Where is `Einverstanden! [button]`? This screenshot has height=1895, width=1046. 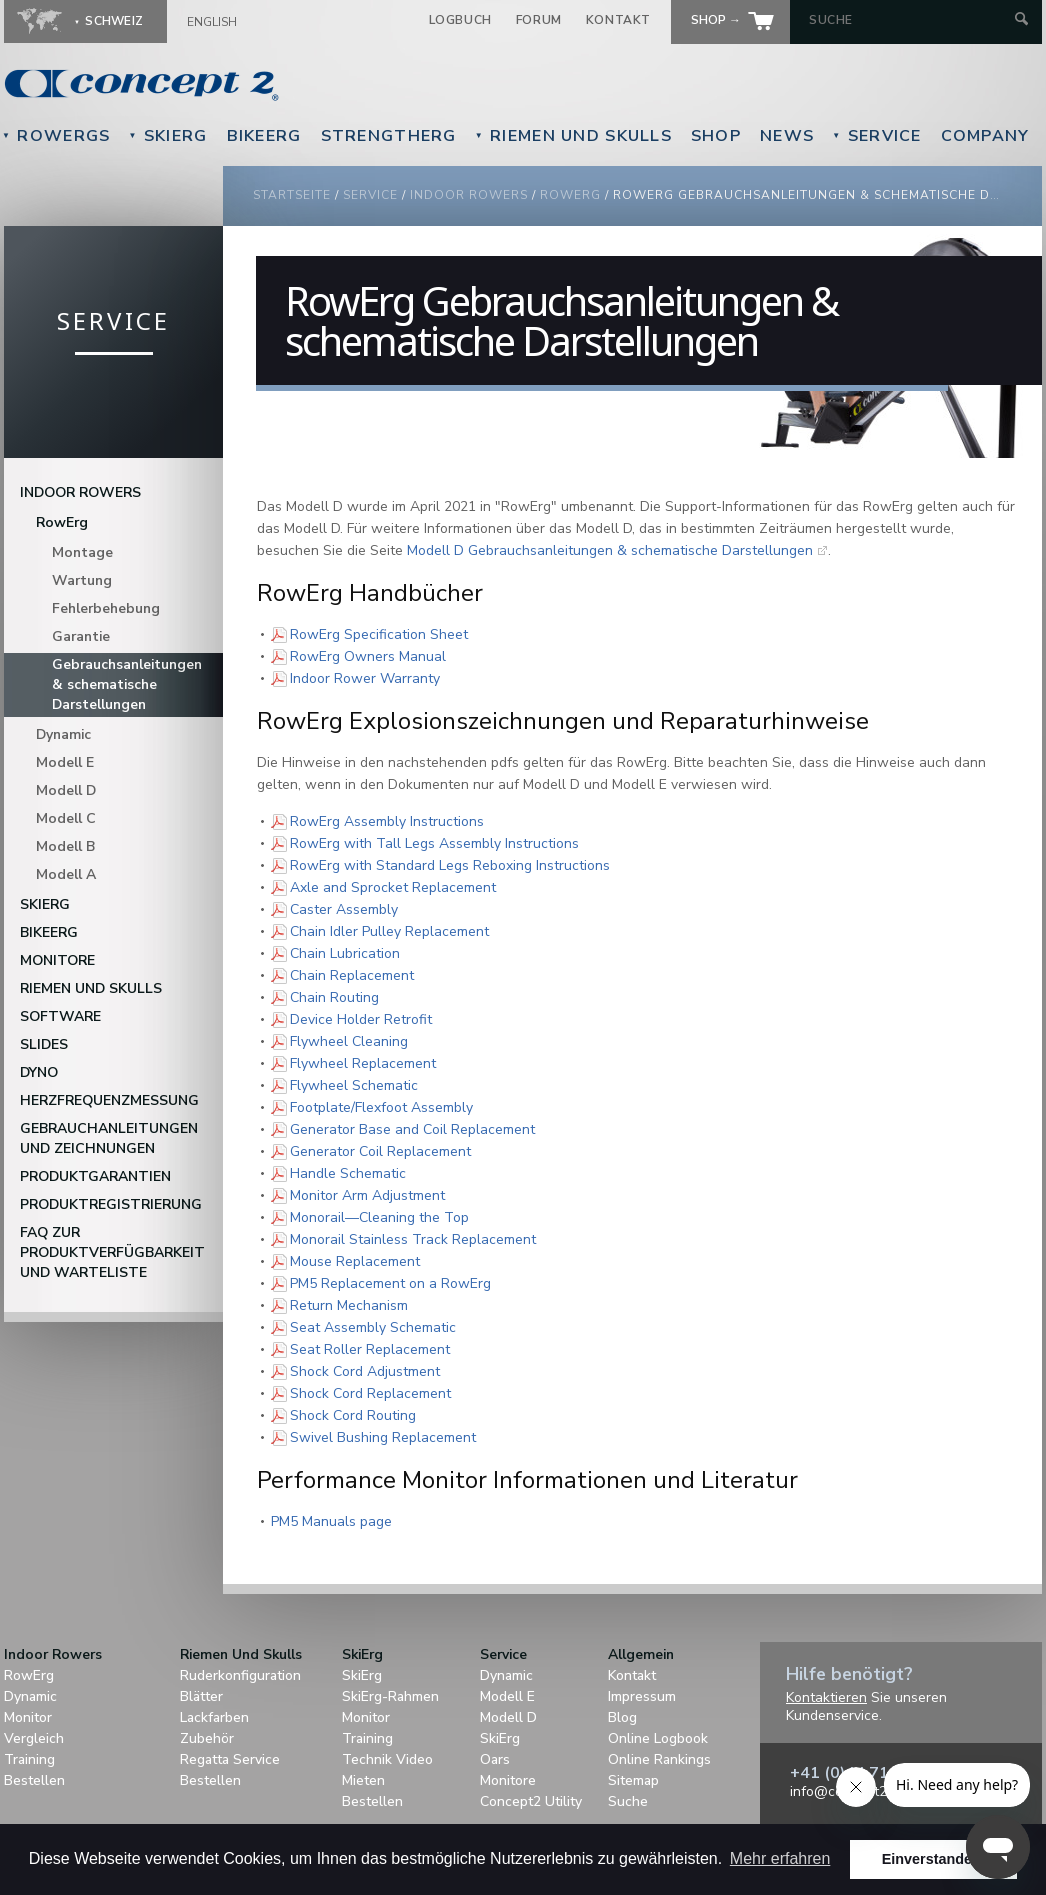
Einverstanden! [button] is located at coordinates (934, 1859).